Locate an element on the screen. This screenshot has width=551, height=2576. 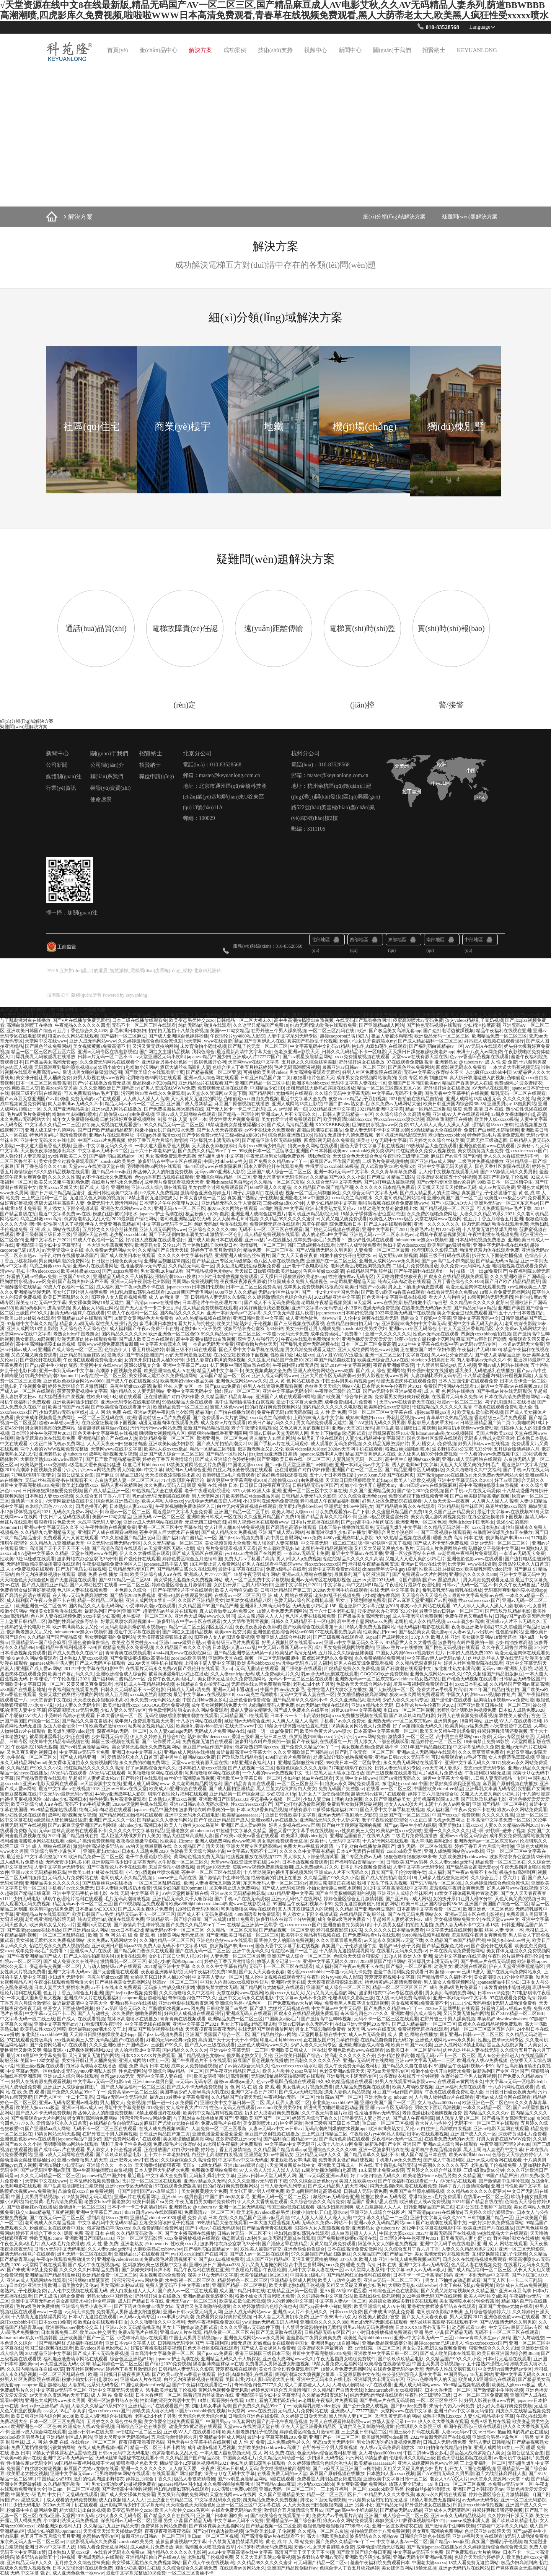
精品免费一区二区三区在 is located at coordinates (268, 1250).